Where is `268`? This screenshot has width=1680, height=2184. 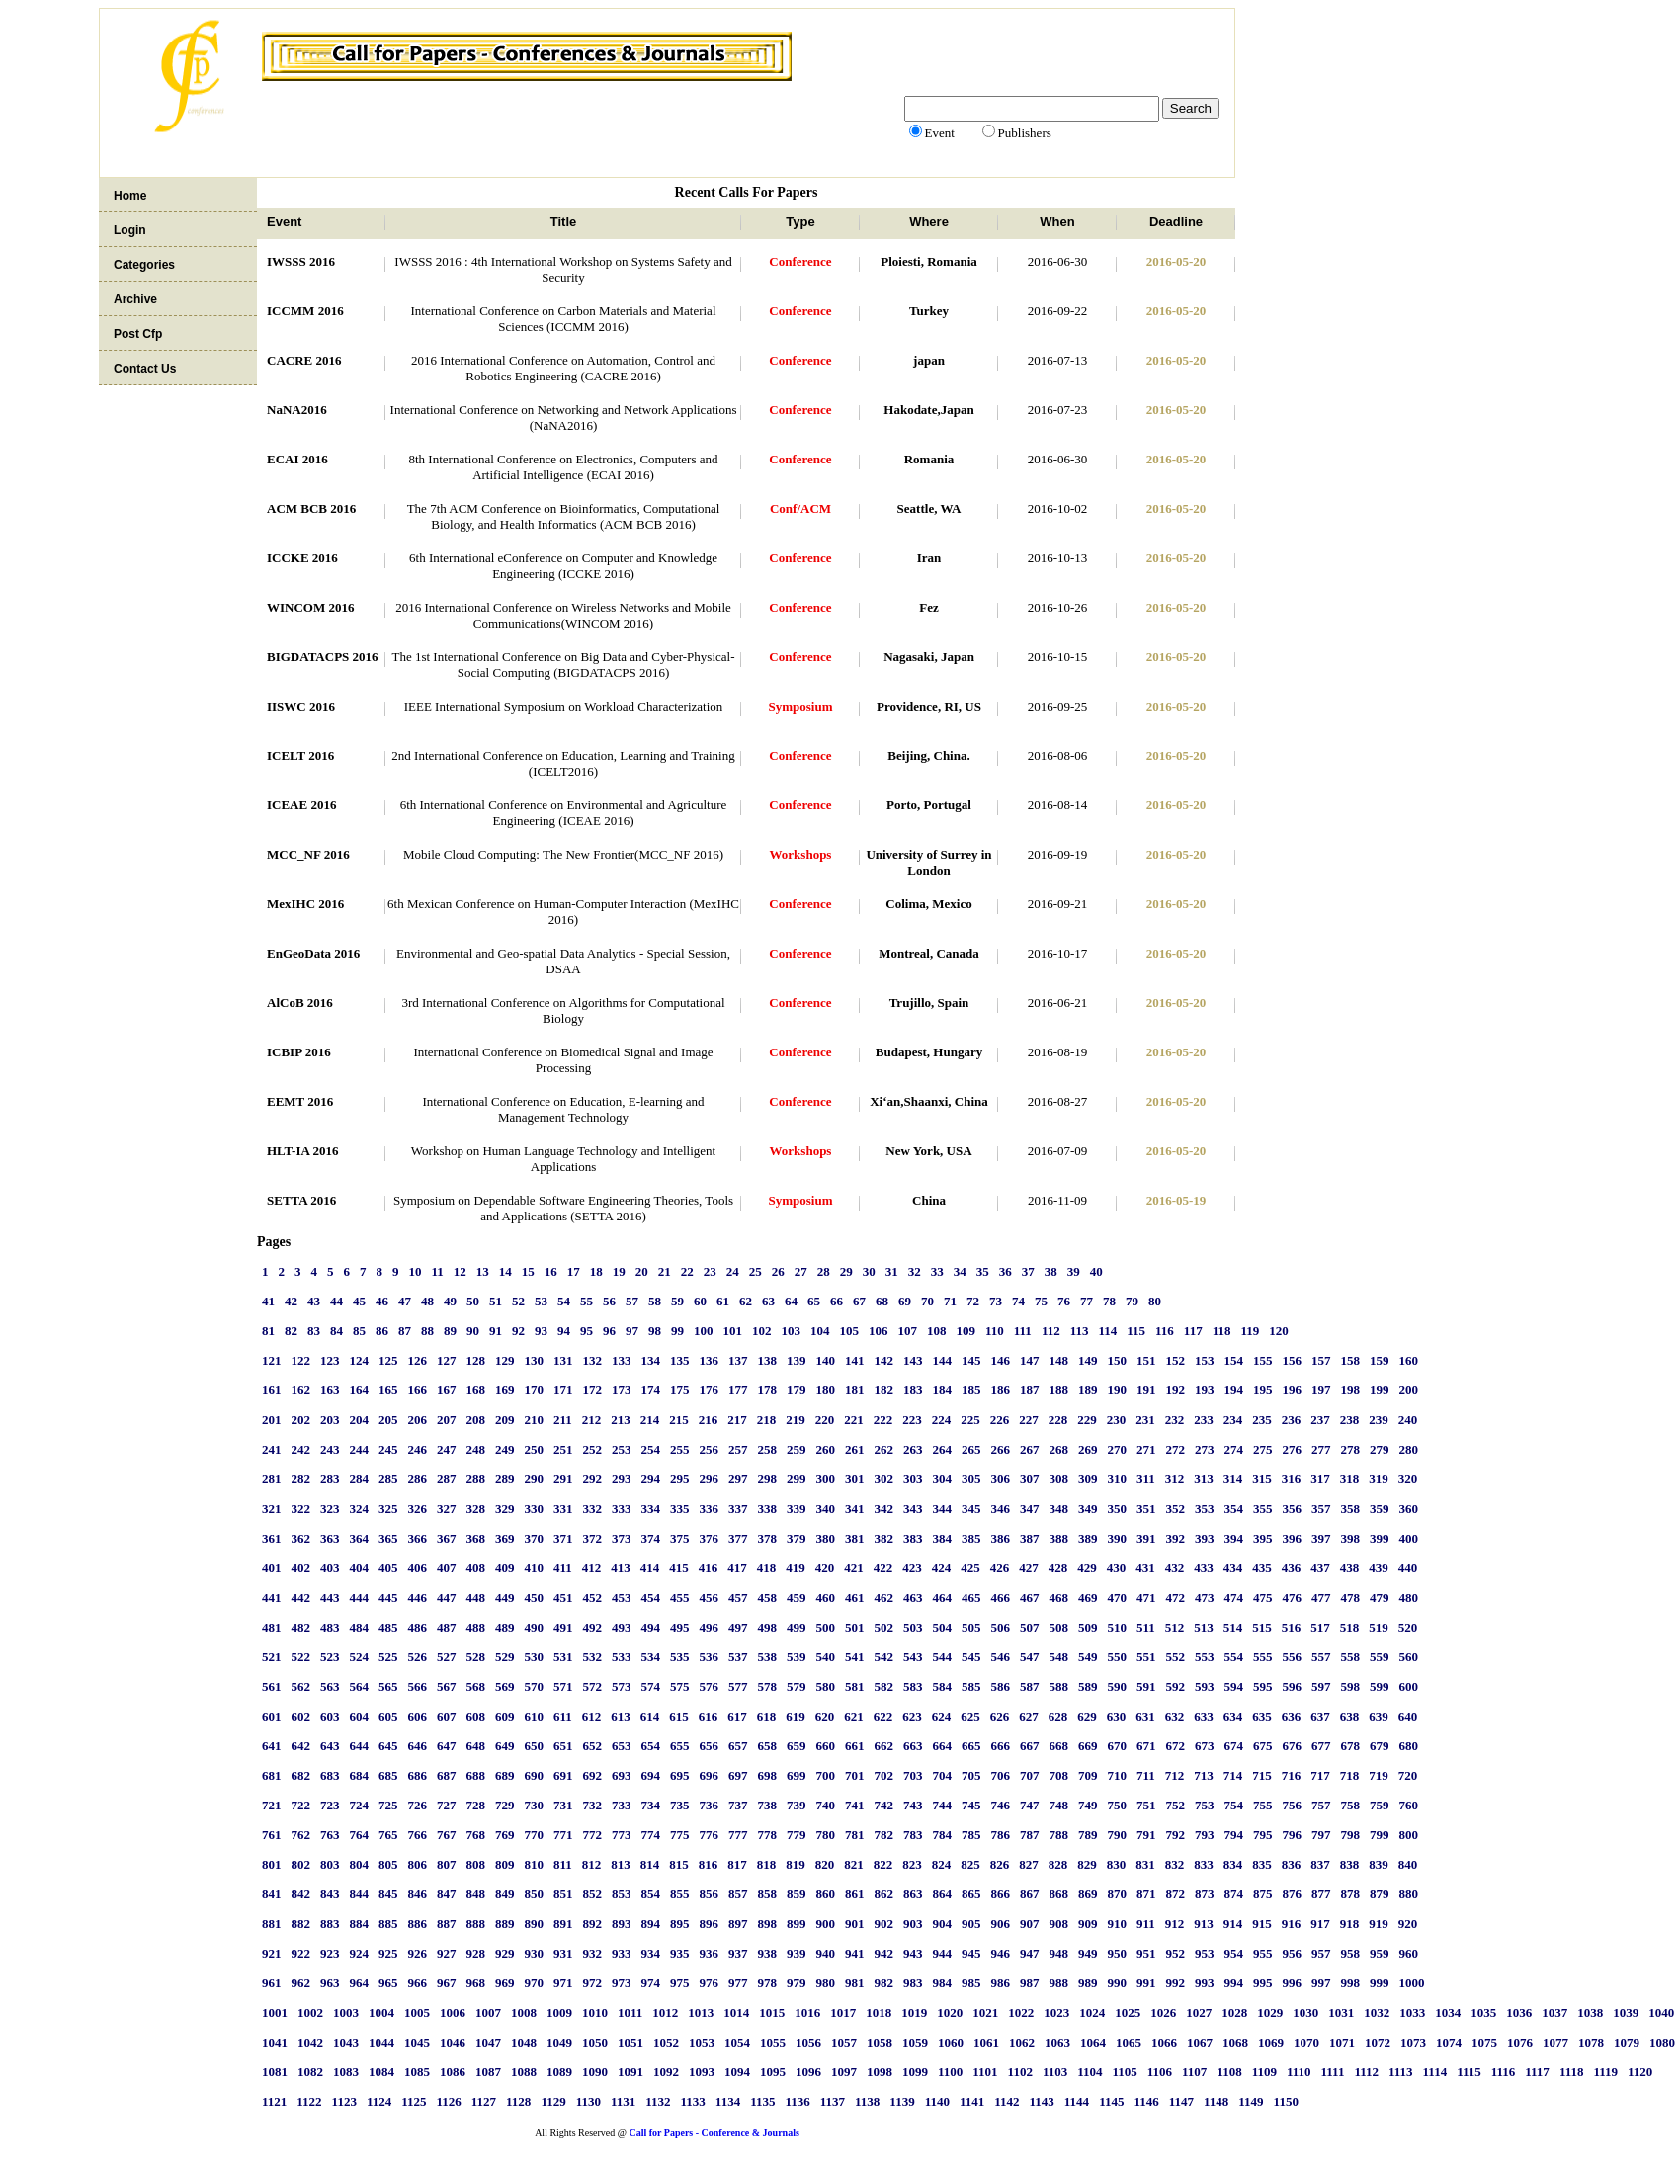 268 is located at coordinates (1059, 1449).